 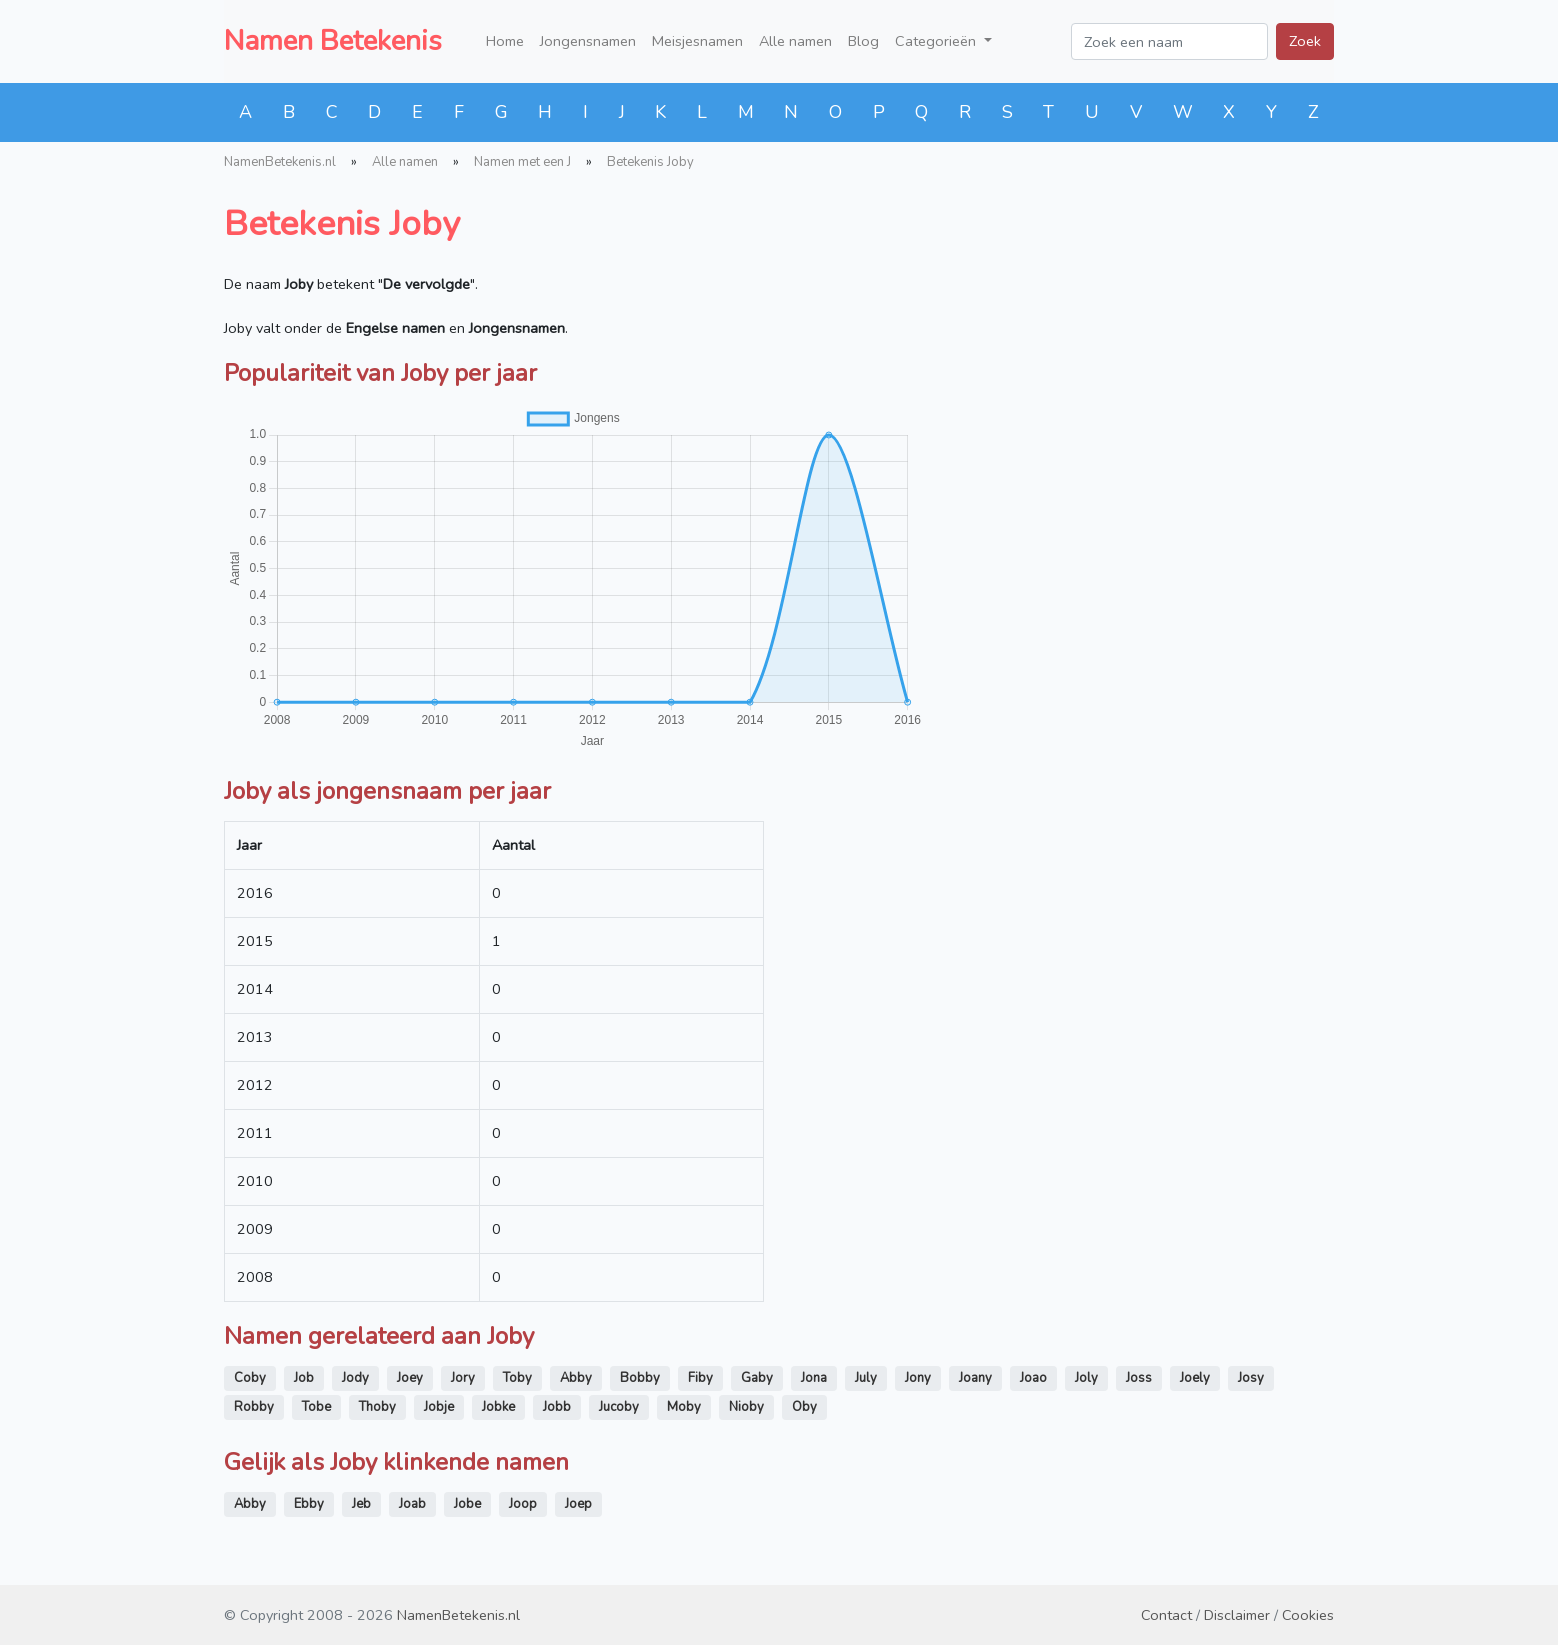 What do you see at coordinates (1166, 1615) in the screenshot?
I see `Contact` at bounding box center [1166, 1615].